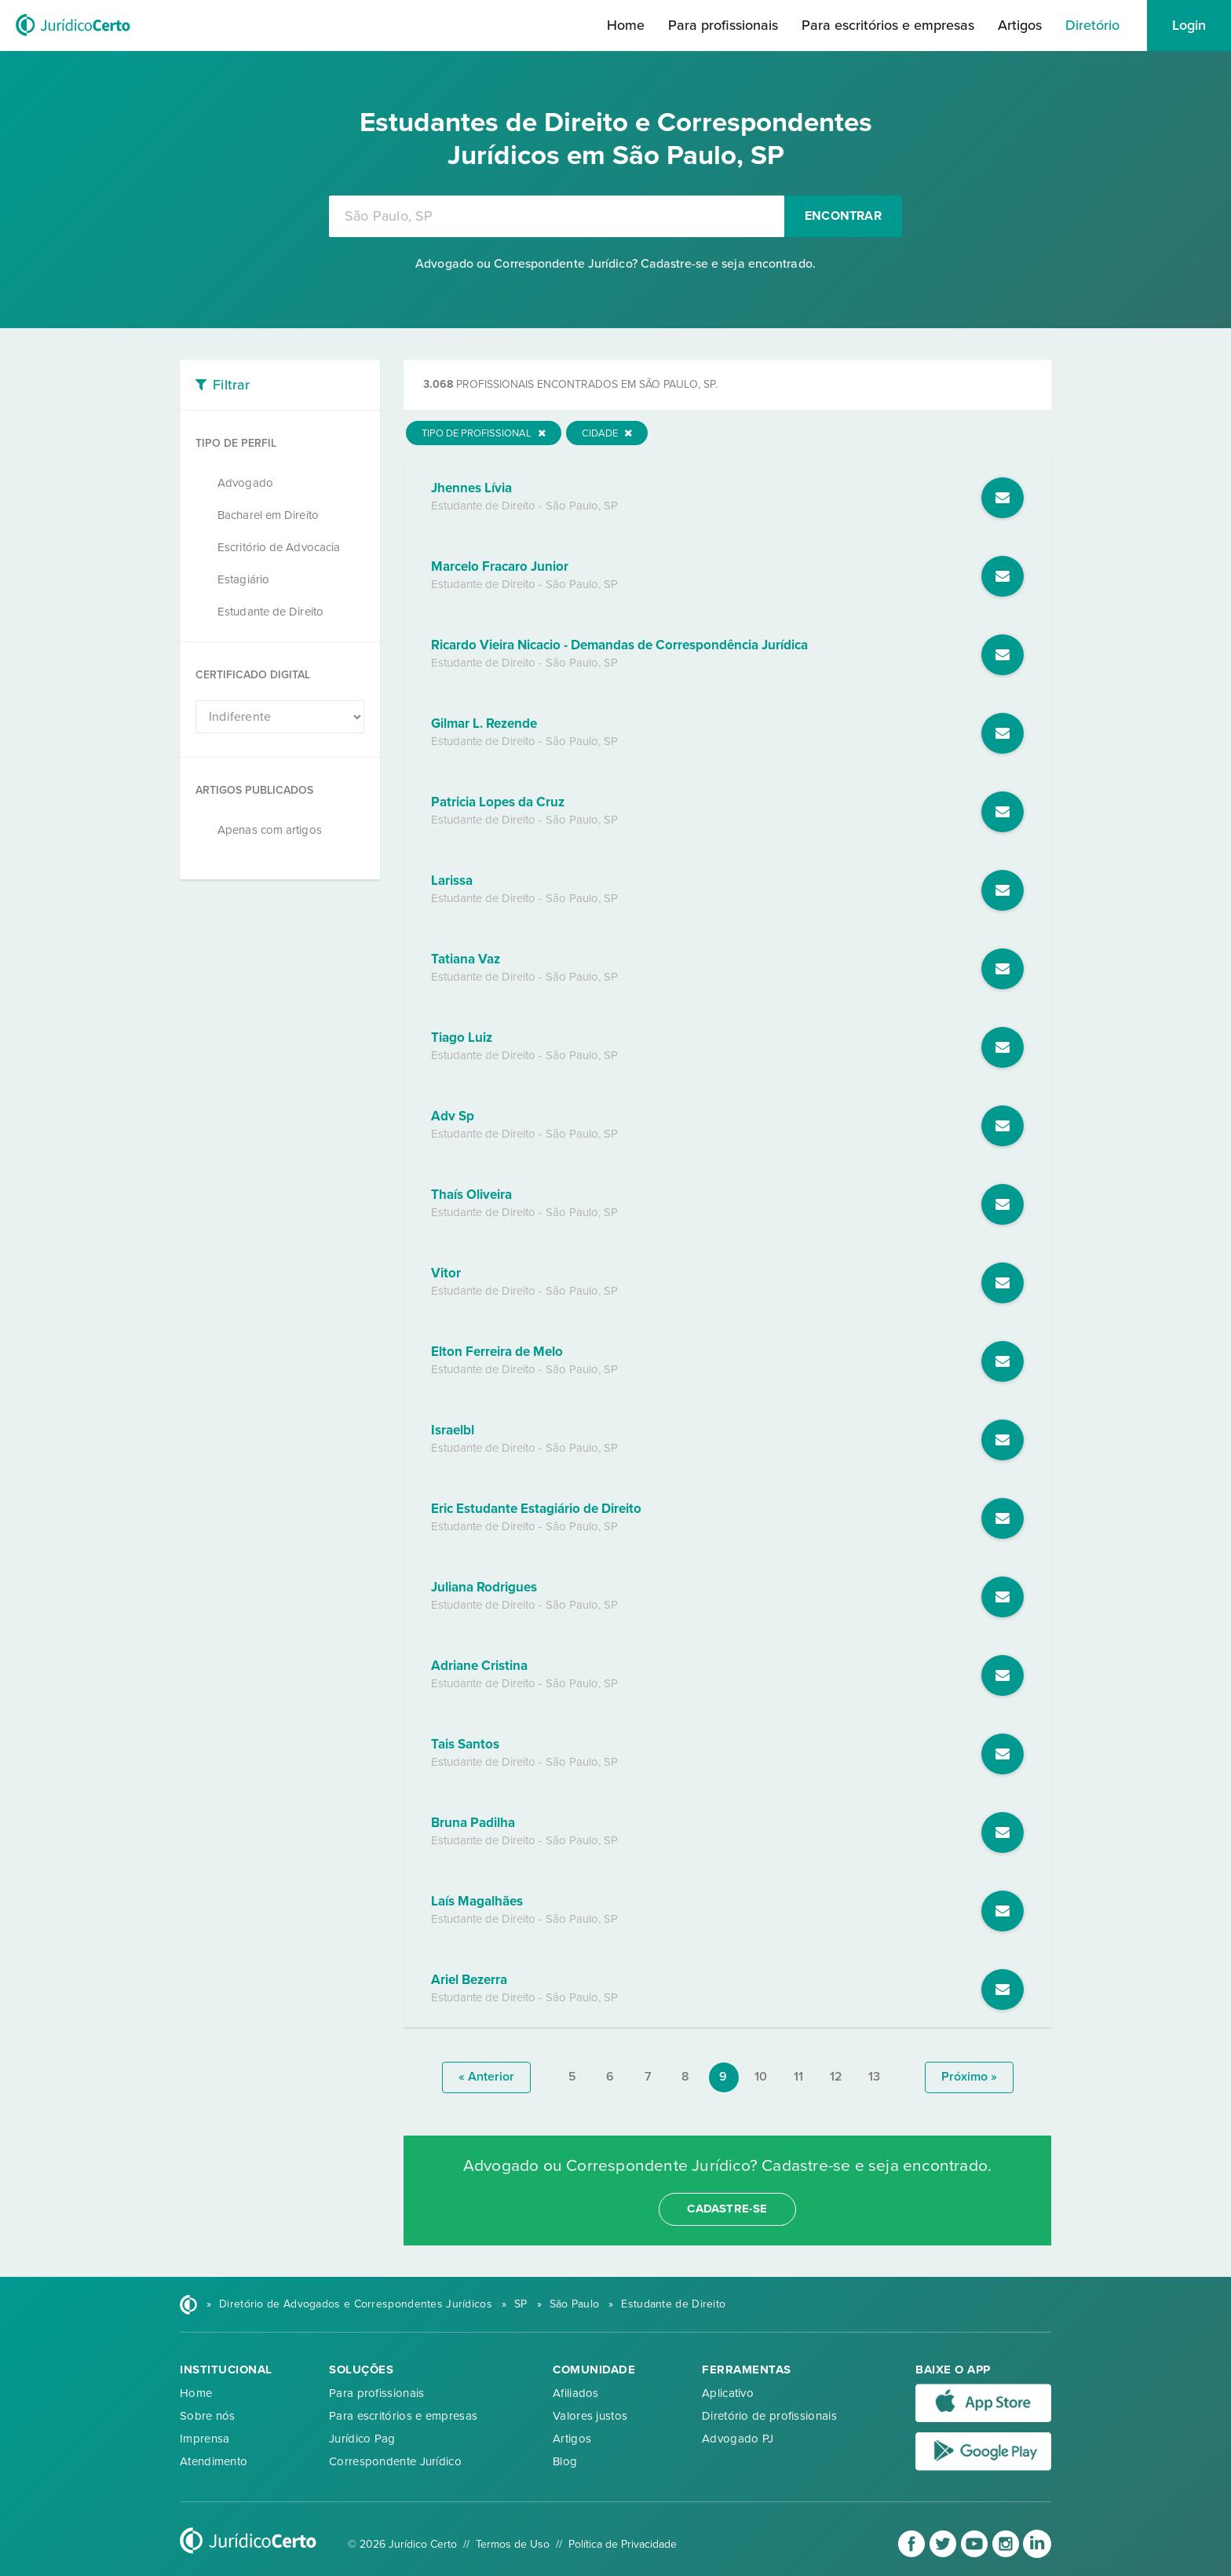  I want to click on Correspondente Jurídico, so click(395, 2461).